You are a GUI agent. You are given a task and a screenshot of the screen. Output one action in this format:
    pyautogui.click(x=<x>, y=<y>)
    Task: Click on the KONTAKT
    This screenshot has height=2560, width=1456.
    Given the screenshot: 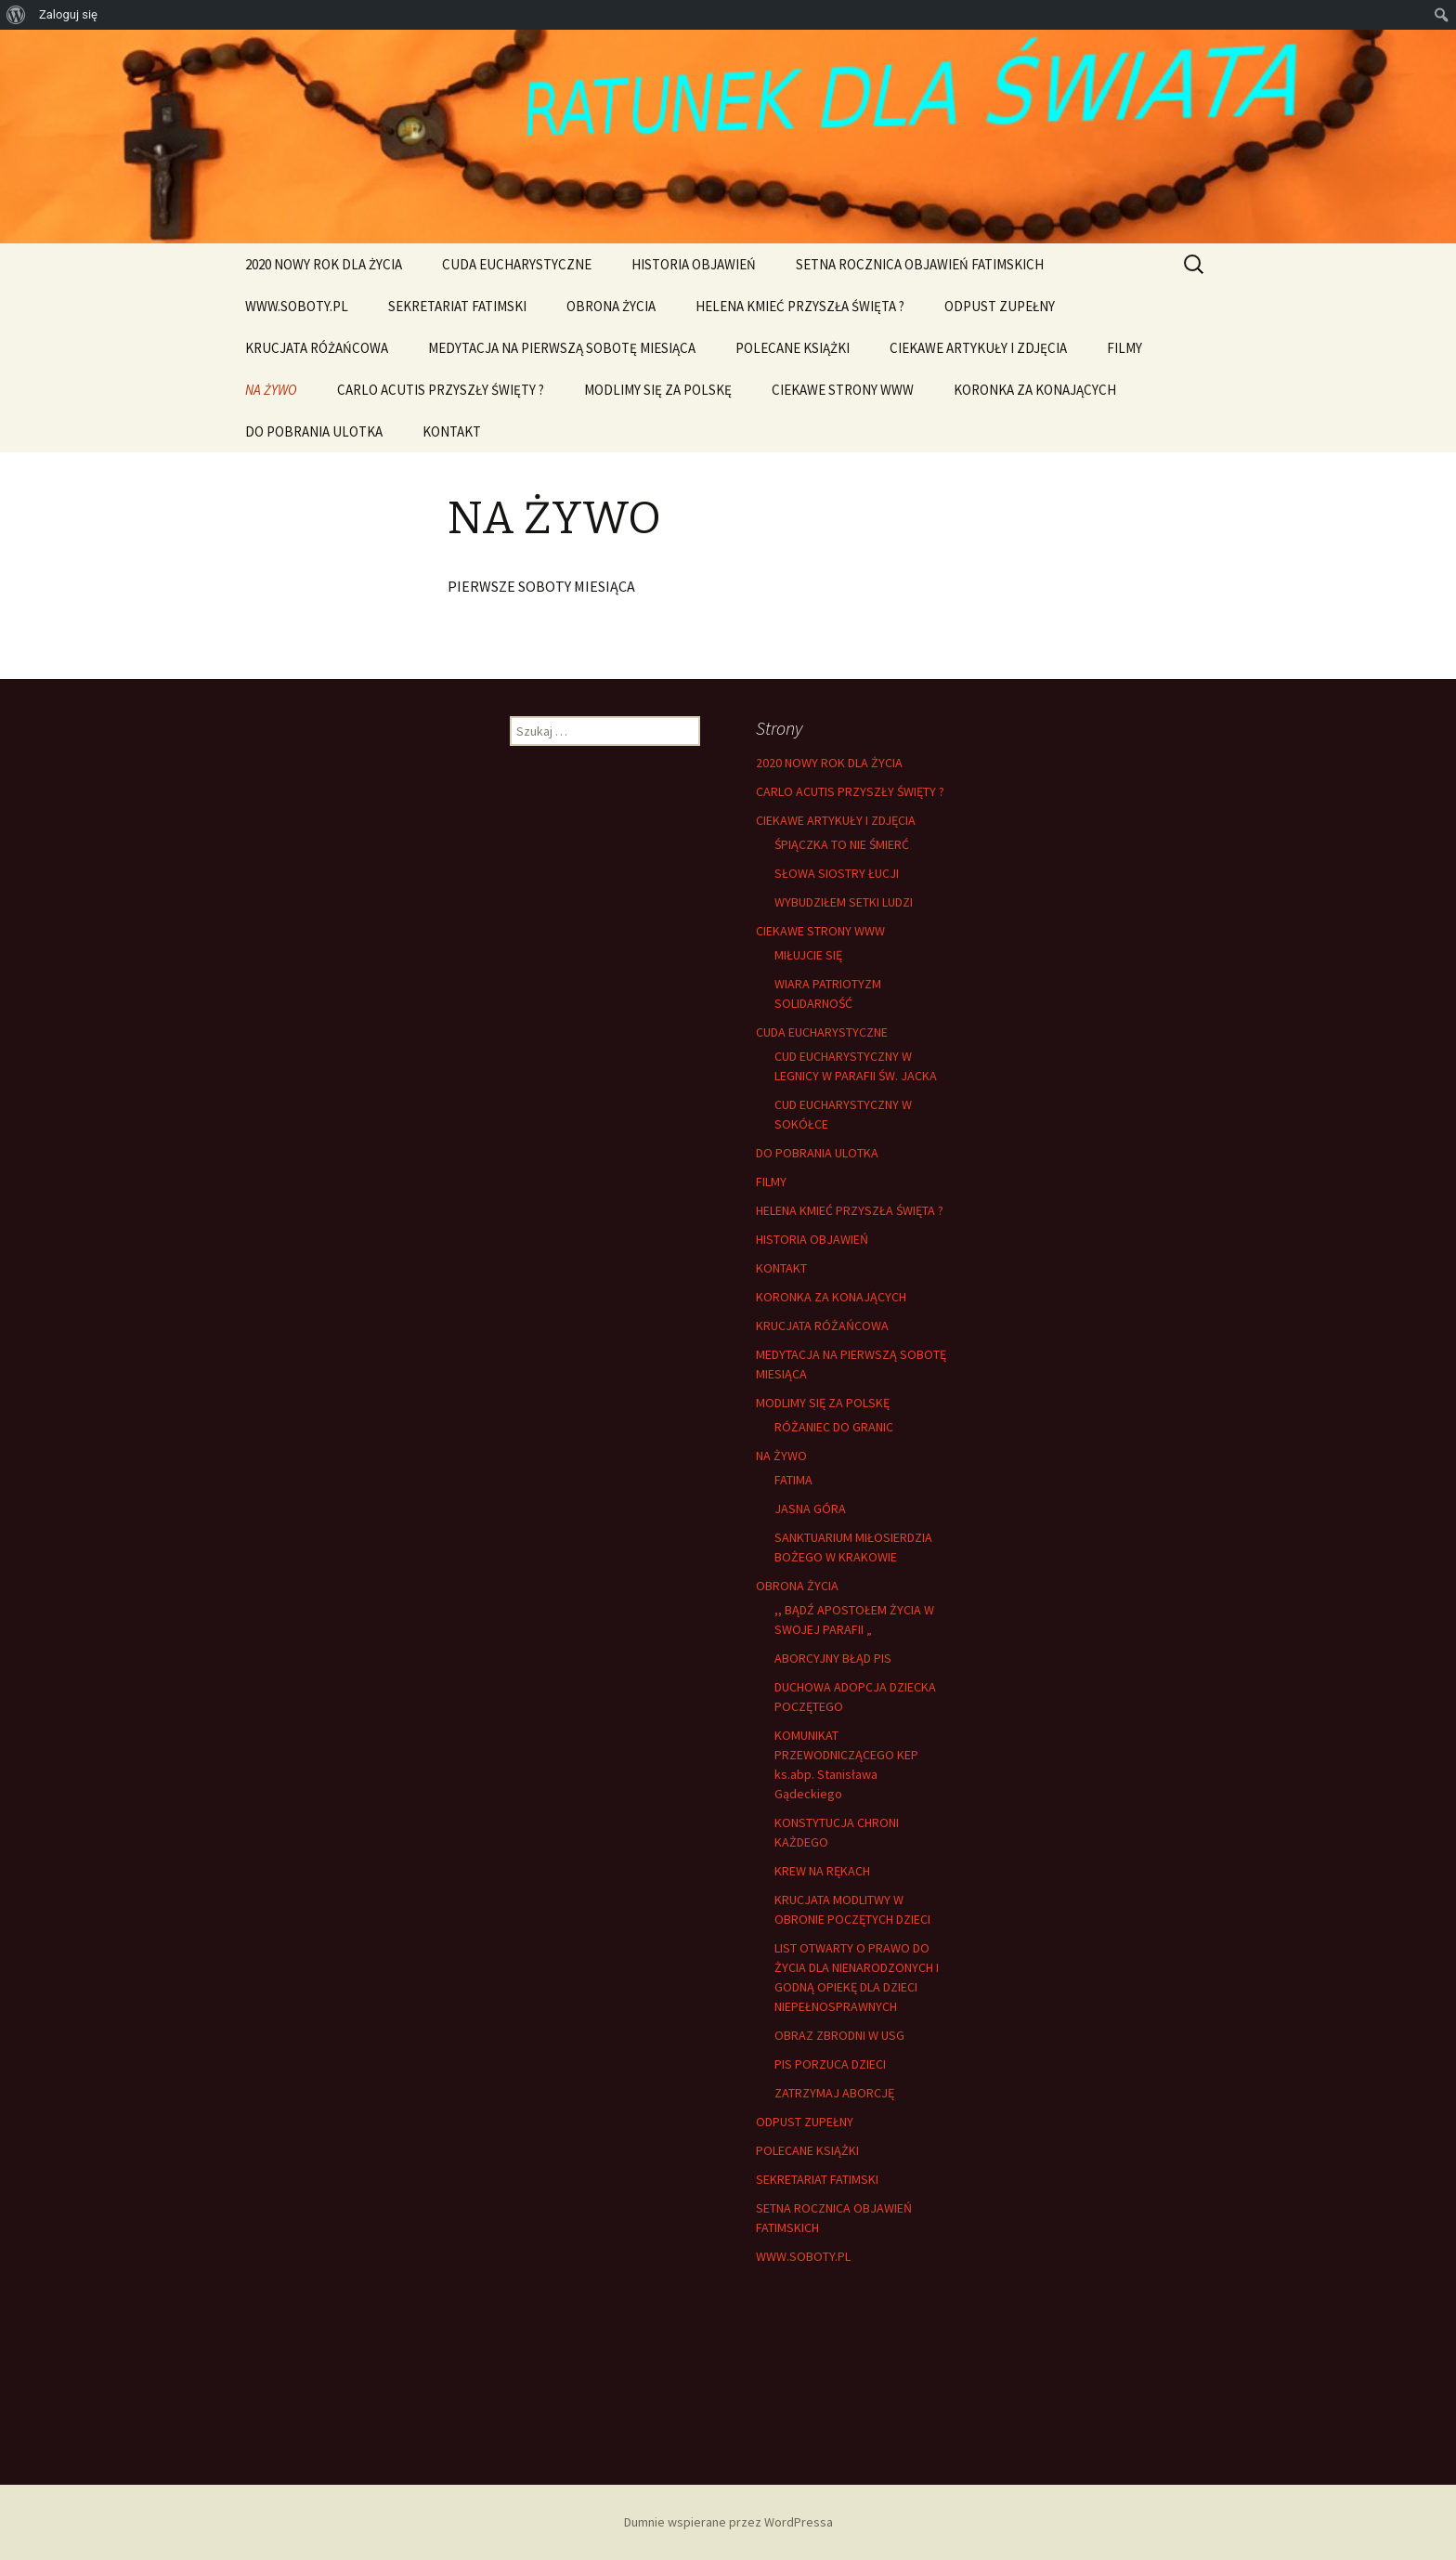 What is the action you would take?
    pyautogui.click(x=451, y=431)
    